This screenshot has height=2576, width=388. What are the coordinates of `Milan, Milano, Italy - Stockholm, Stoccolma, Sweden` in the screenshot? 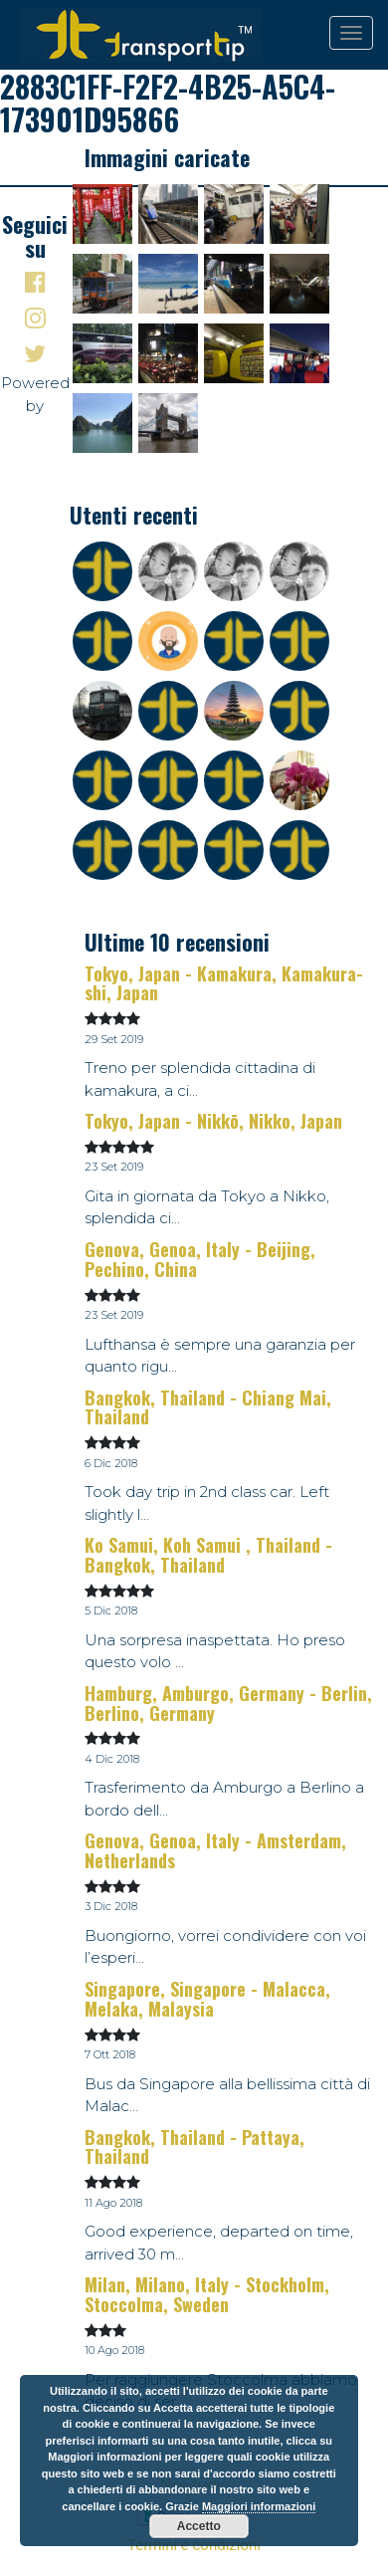 It's located at (207, 2294).